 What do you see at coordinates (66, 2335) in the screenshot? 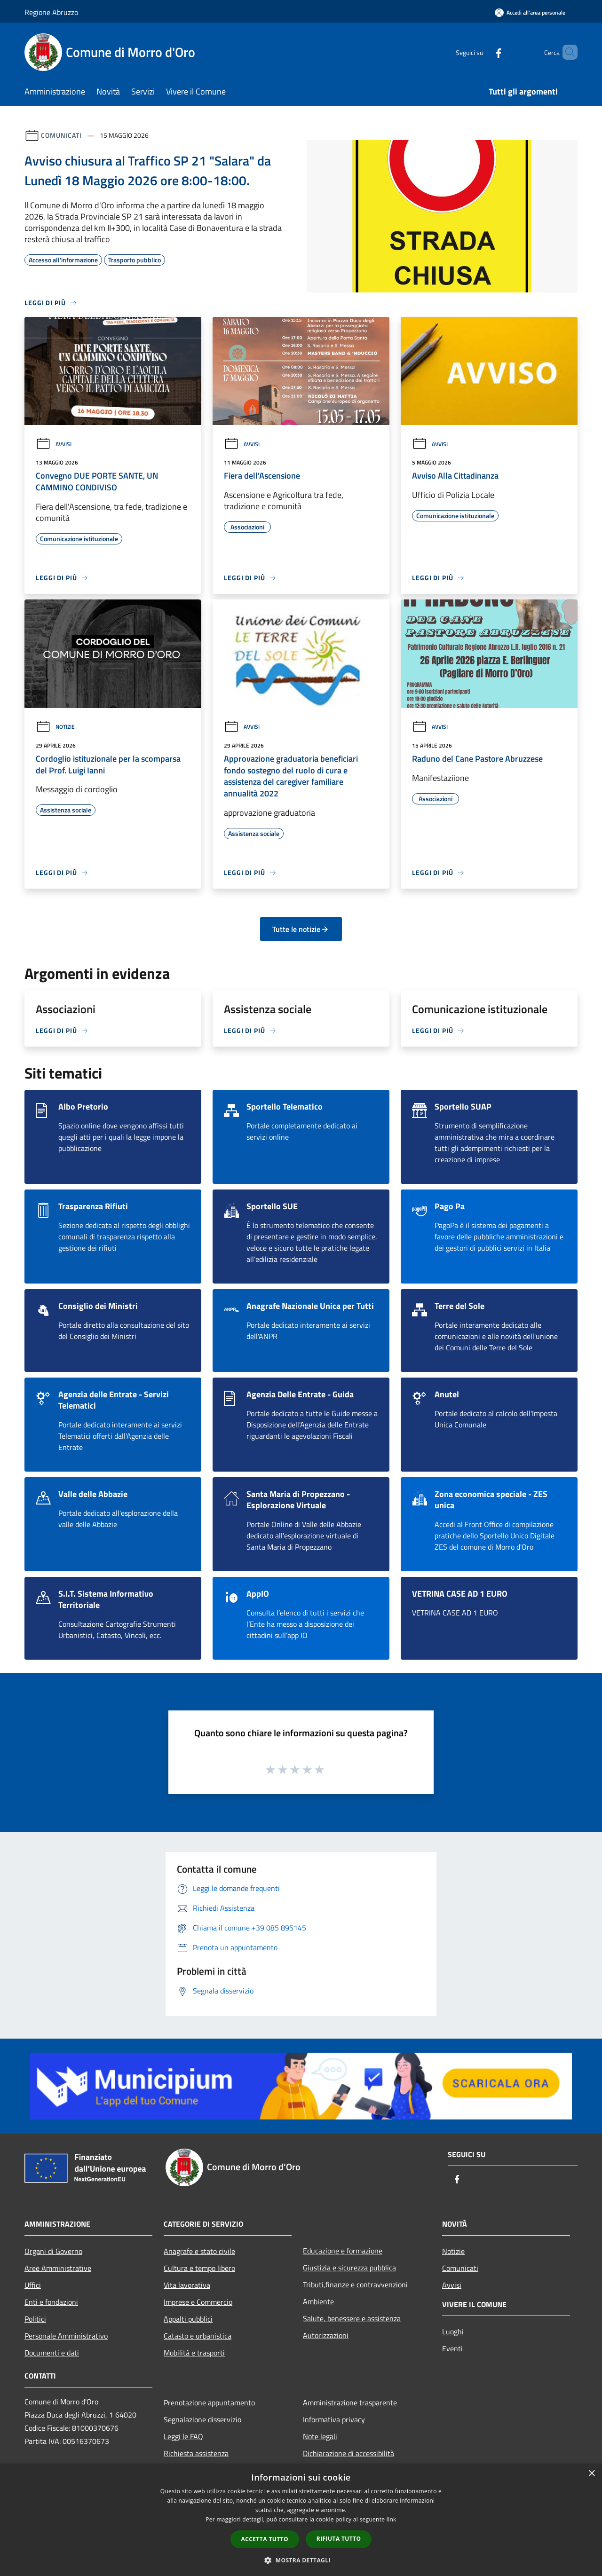
I see `Personale Amministrativo` at bounding box center [66, 2335].